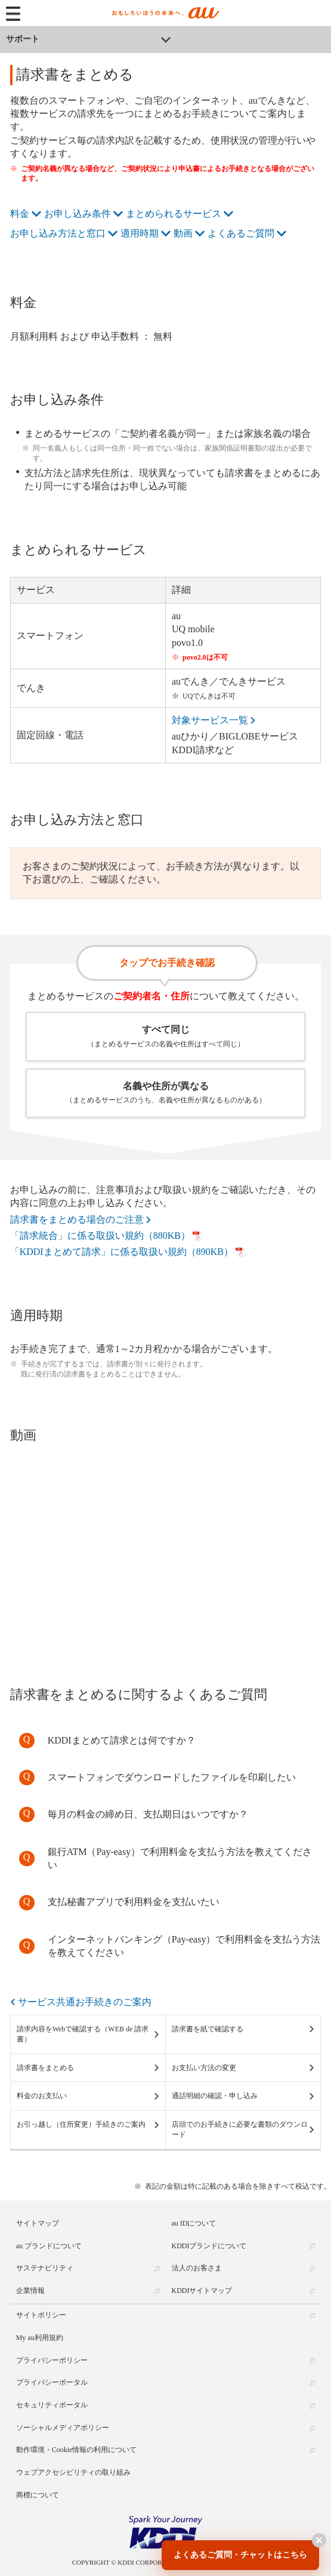 This screenshot has width=331, height=2576. What do you see at coordinates (52, 2382) in the screenshot?
I see `プライバシーポータル` at bounding box center [52, 2382].